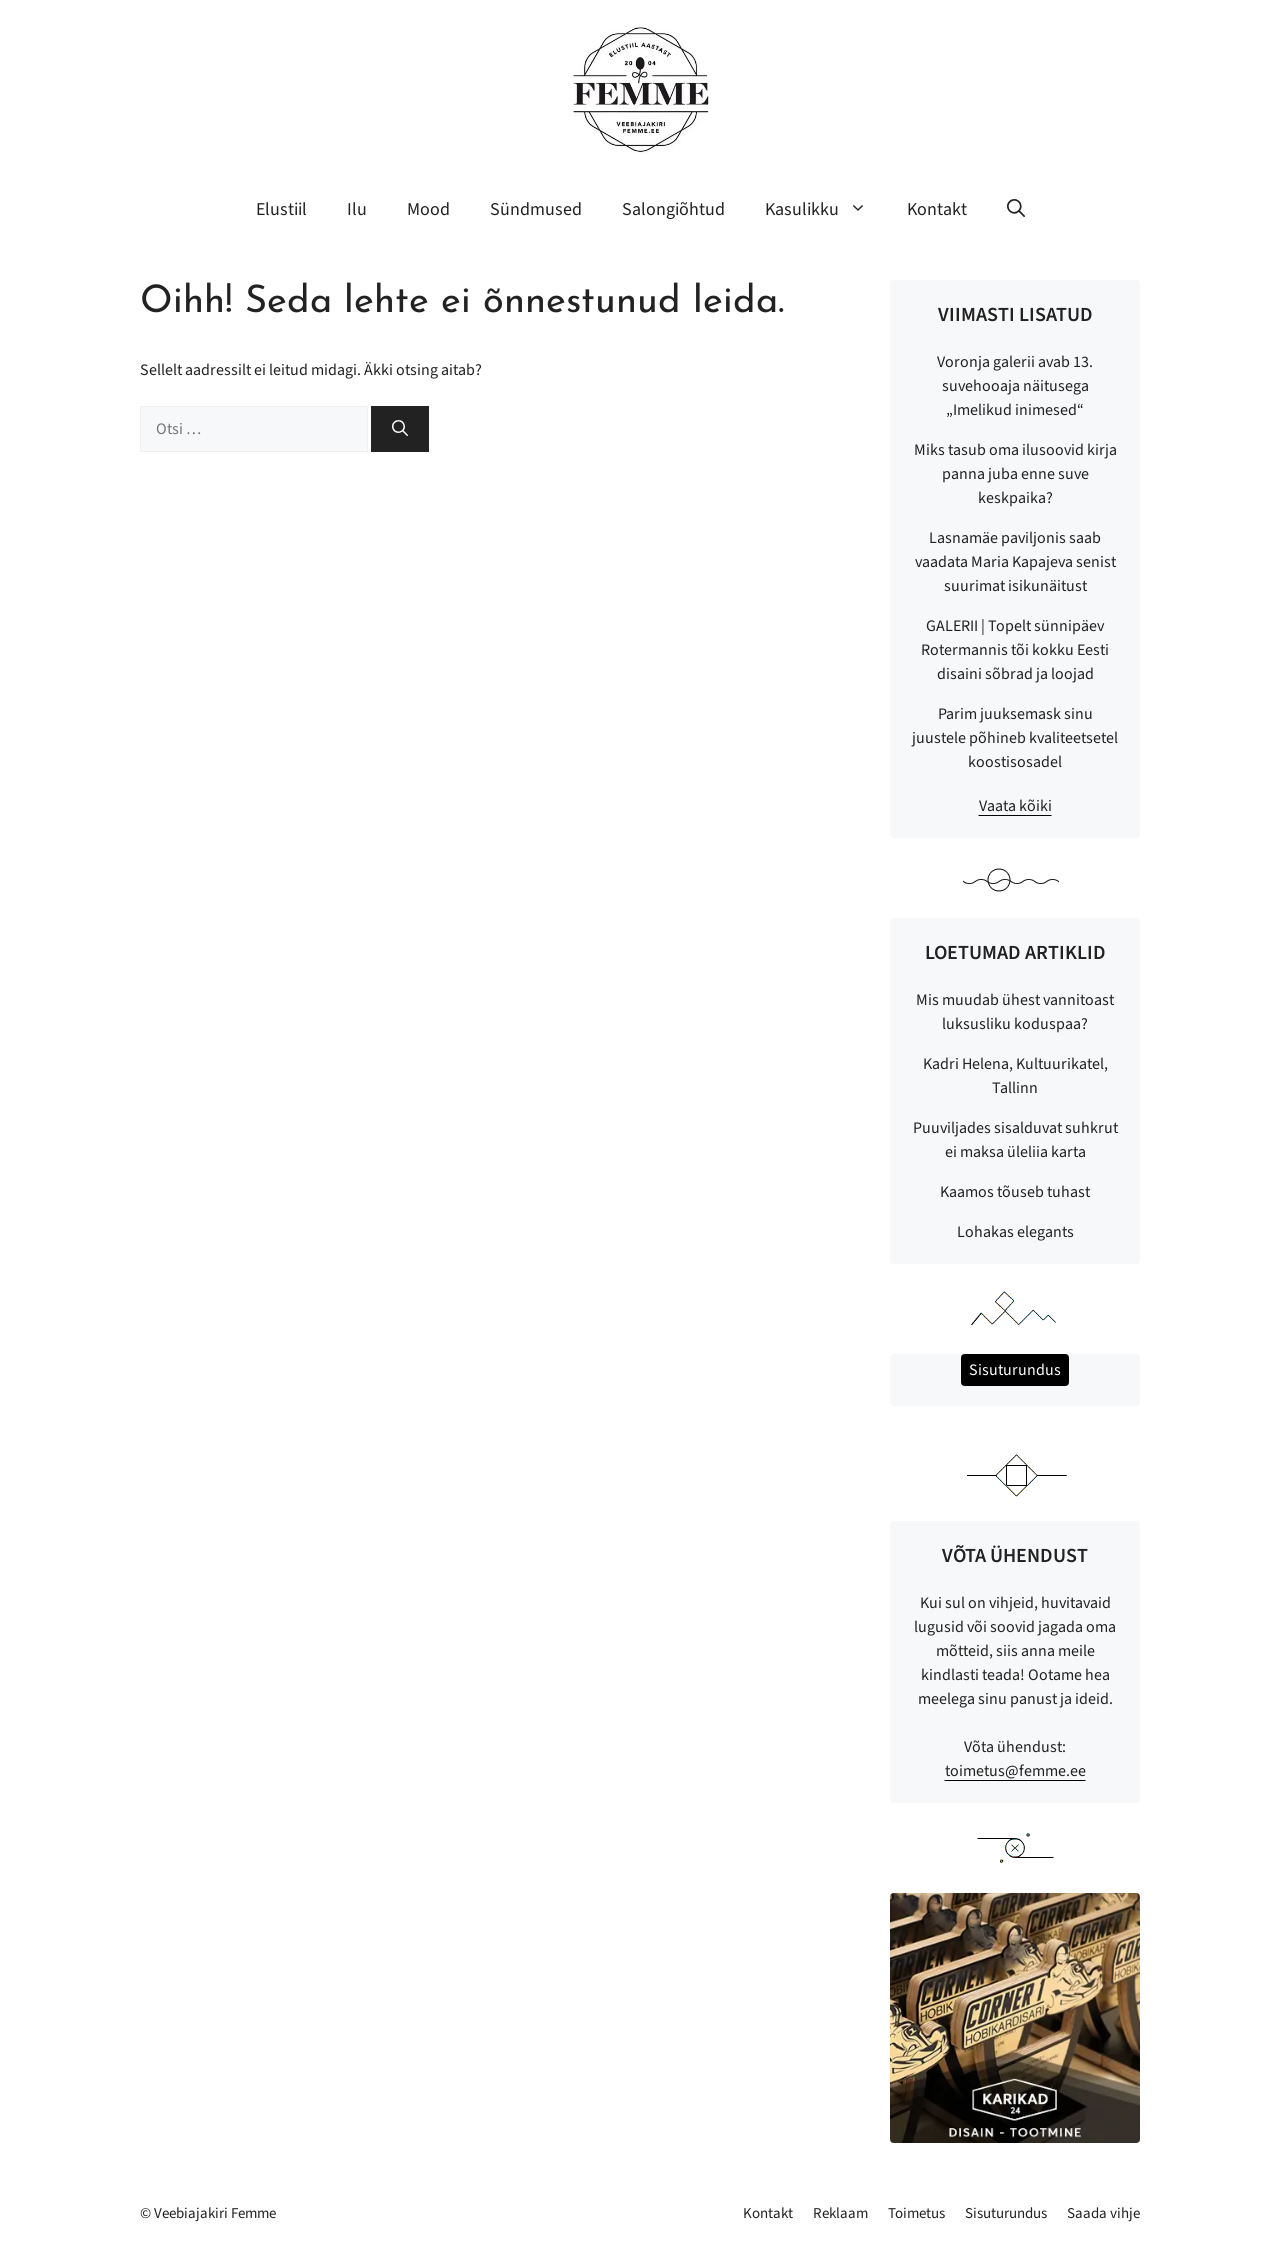  Describe the element at coordinates (916, 2213) in the screenshot. I see `Toimetus` at that location.